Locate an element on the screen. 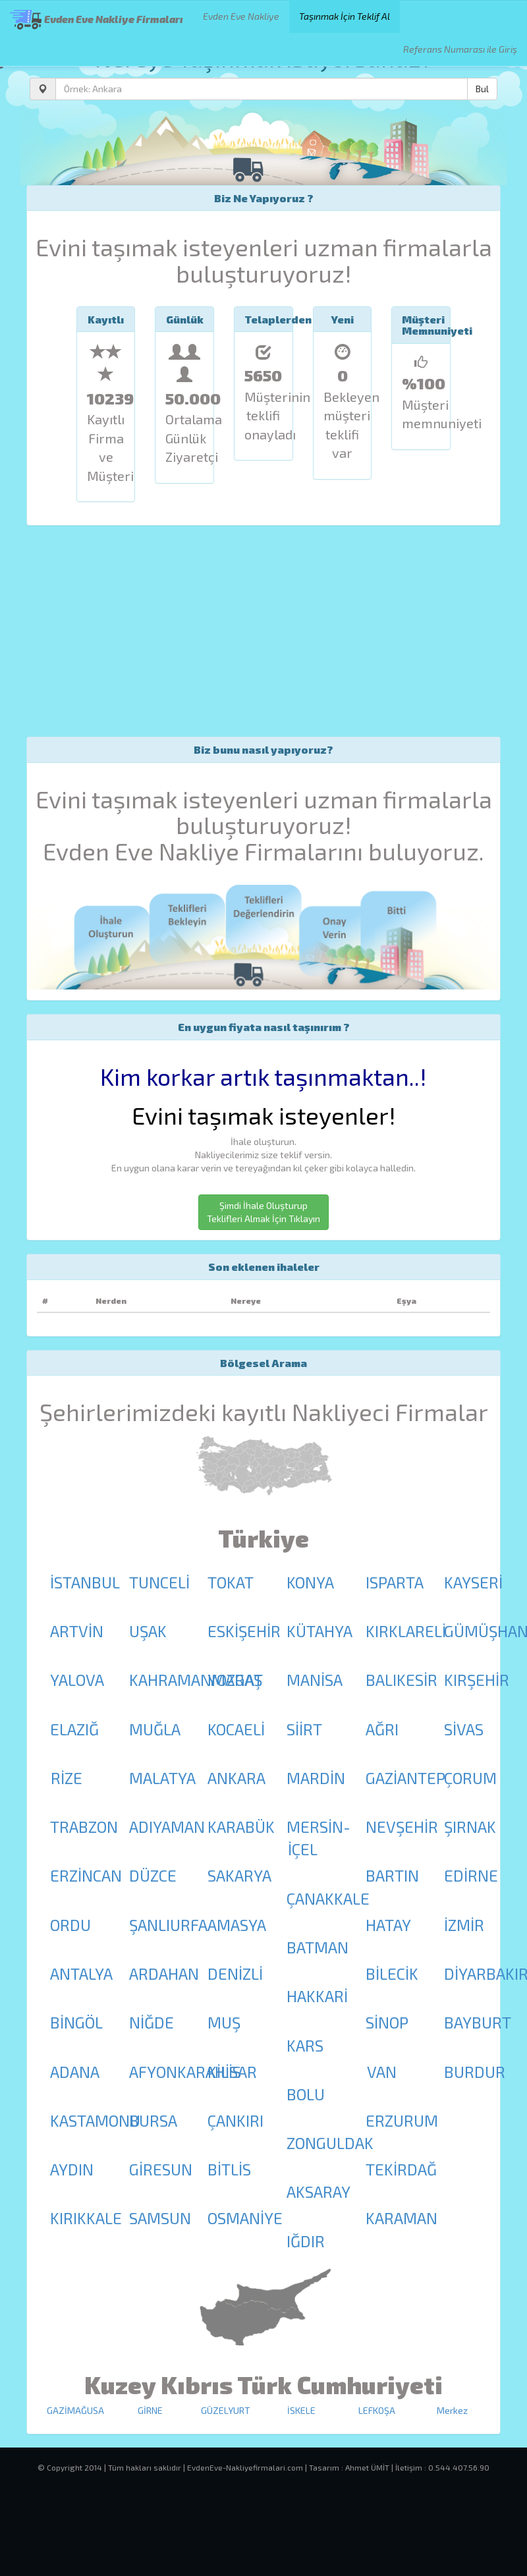 This screenshot has height=2576, width=527. İSKELE is located at coordinates (301, 2410).